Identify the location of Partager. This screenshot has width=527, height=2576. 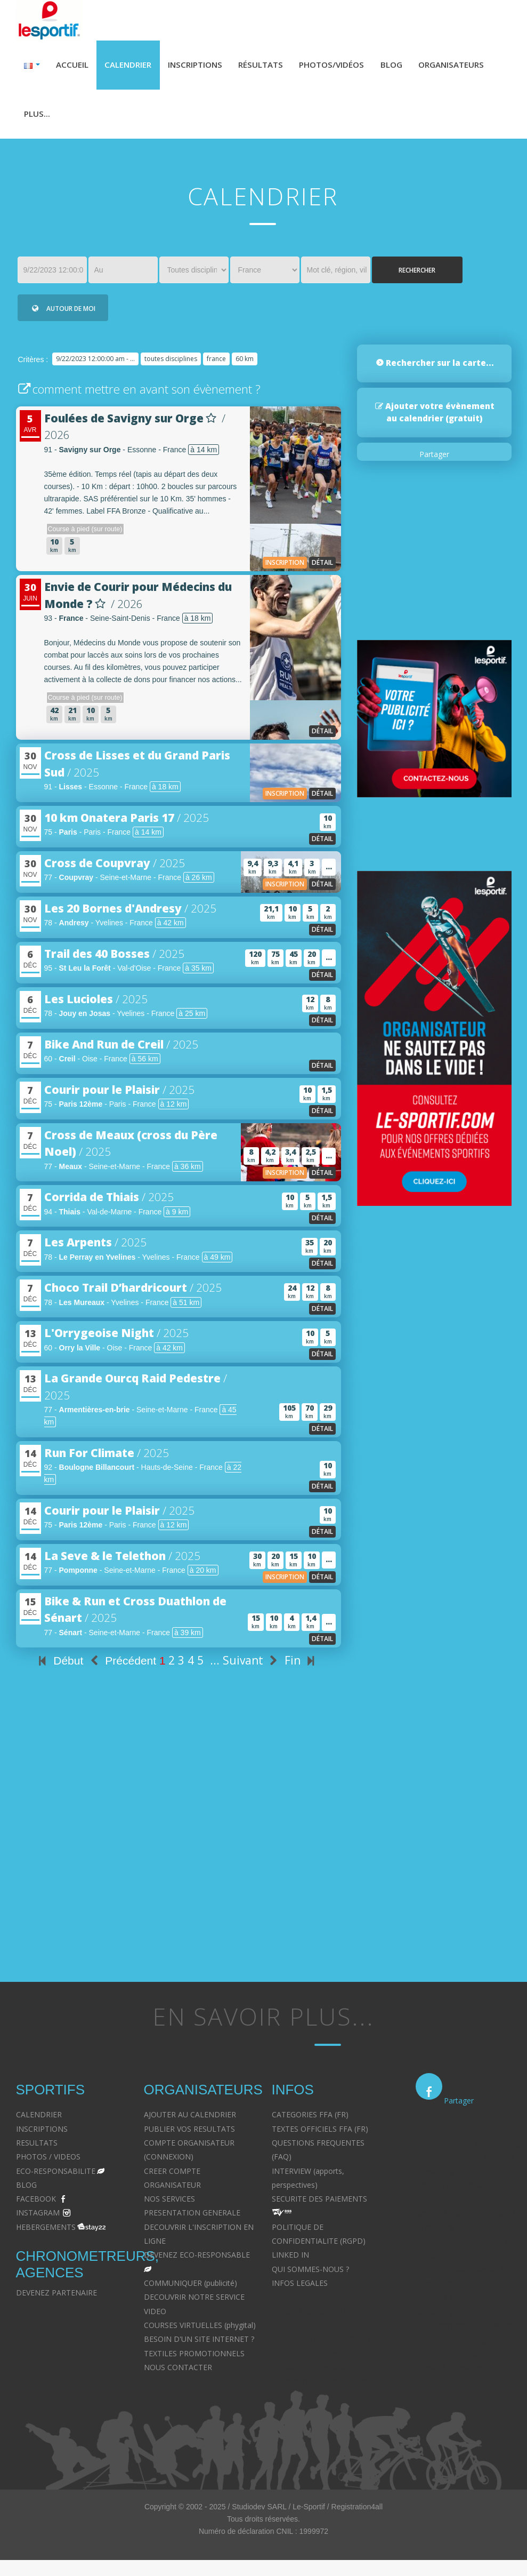
(434, 459).